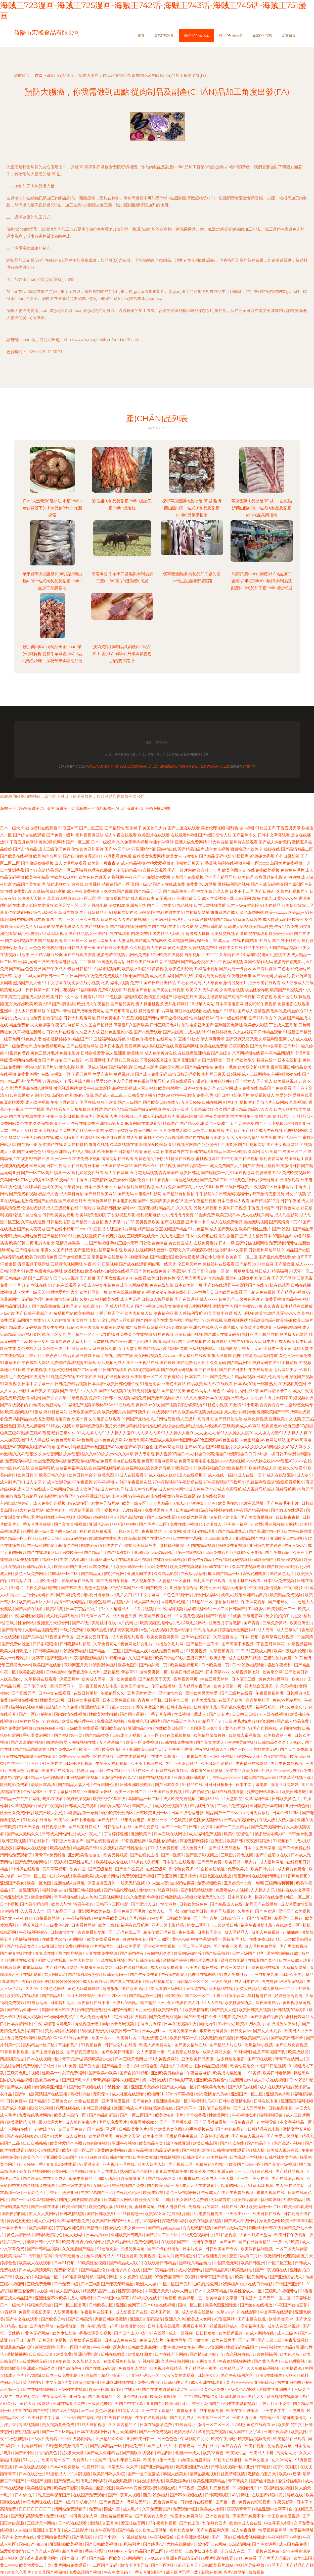 This screenshot has width=314, height=2576. What do you see at coordinates (204, 1960) in the screenshot?
I see `理伦片免费观看` at bounding box center [204, 1960].